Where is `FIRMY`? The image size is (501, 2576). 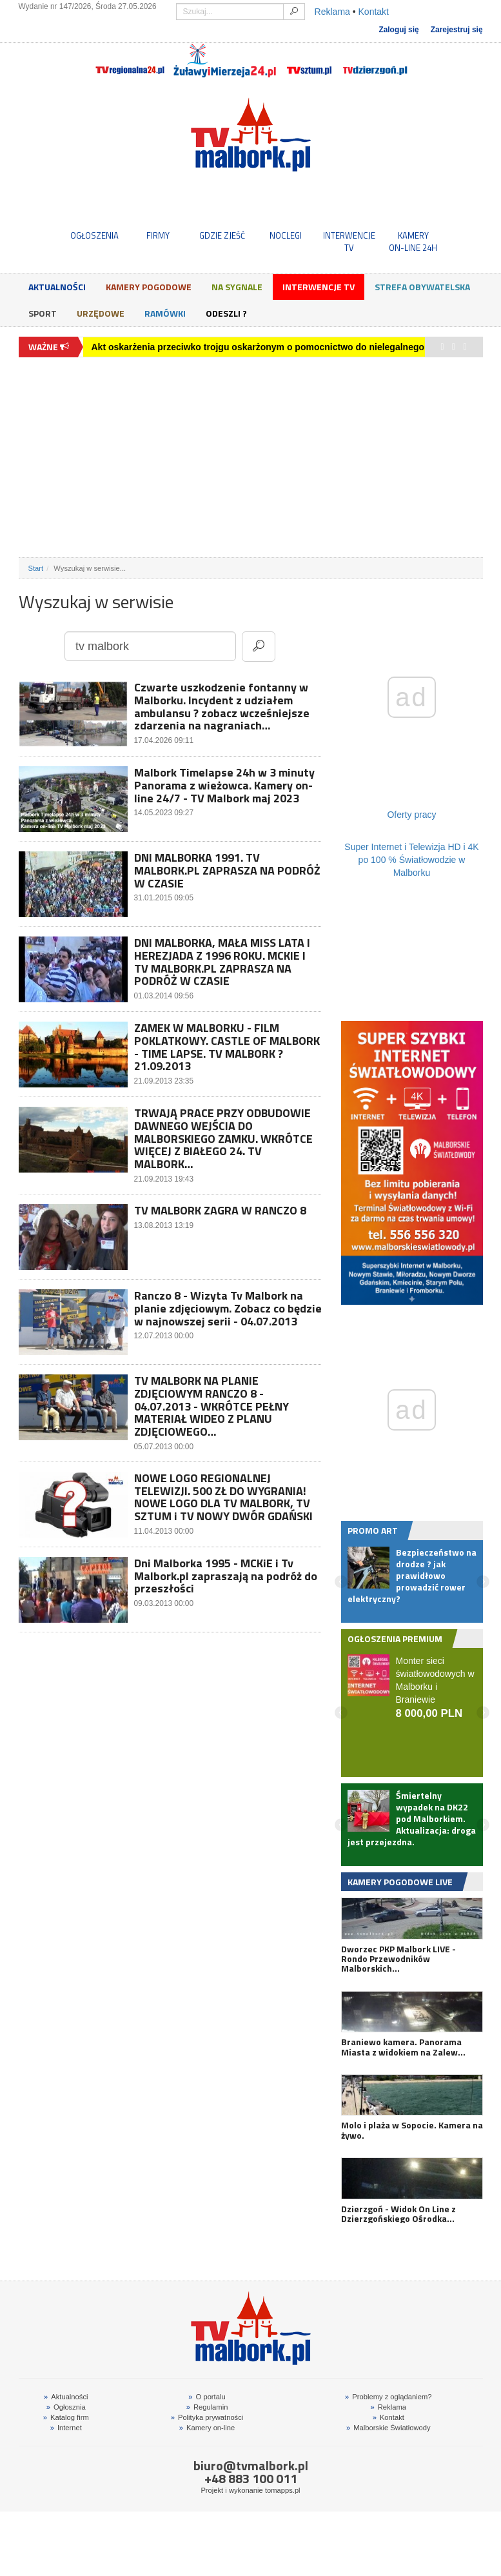 FIRMY is located at coordinates (158, 235).